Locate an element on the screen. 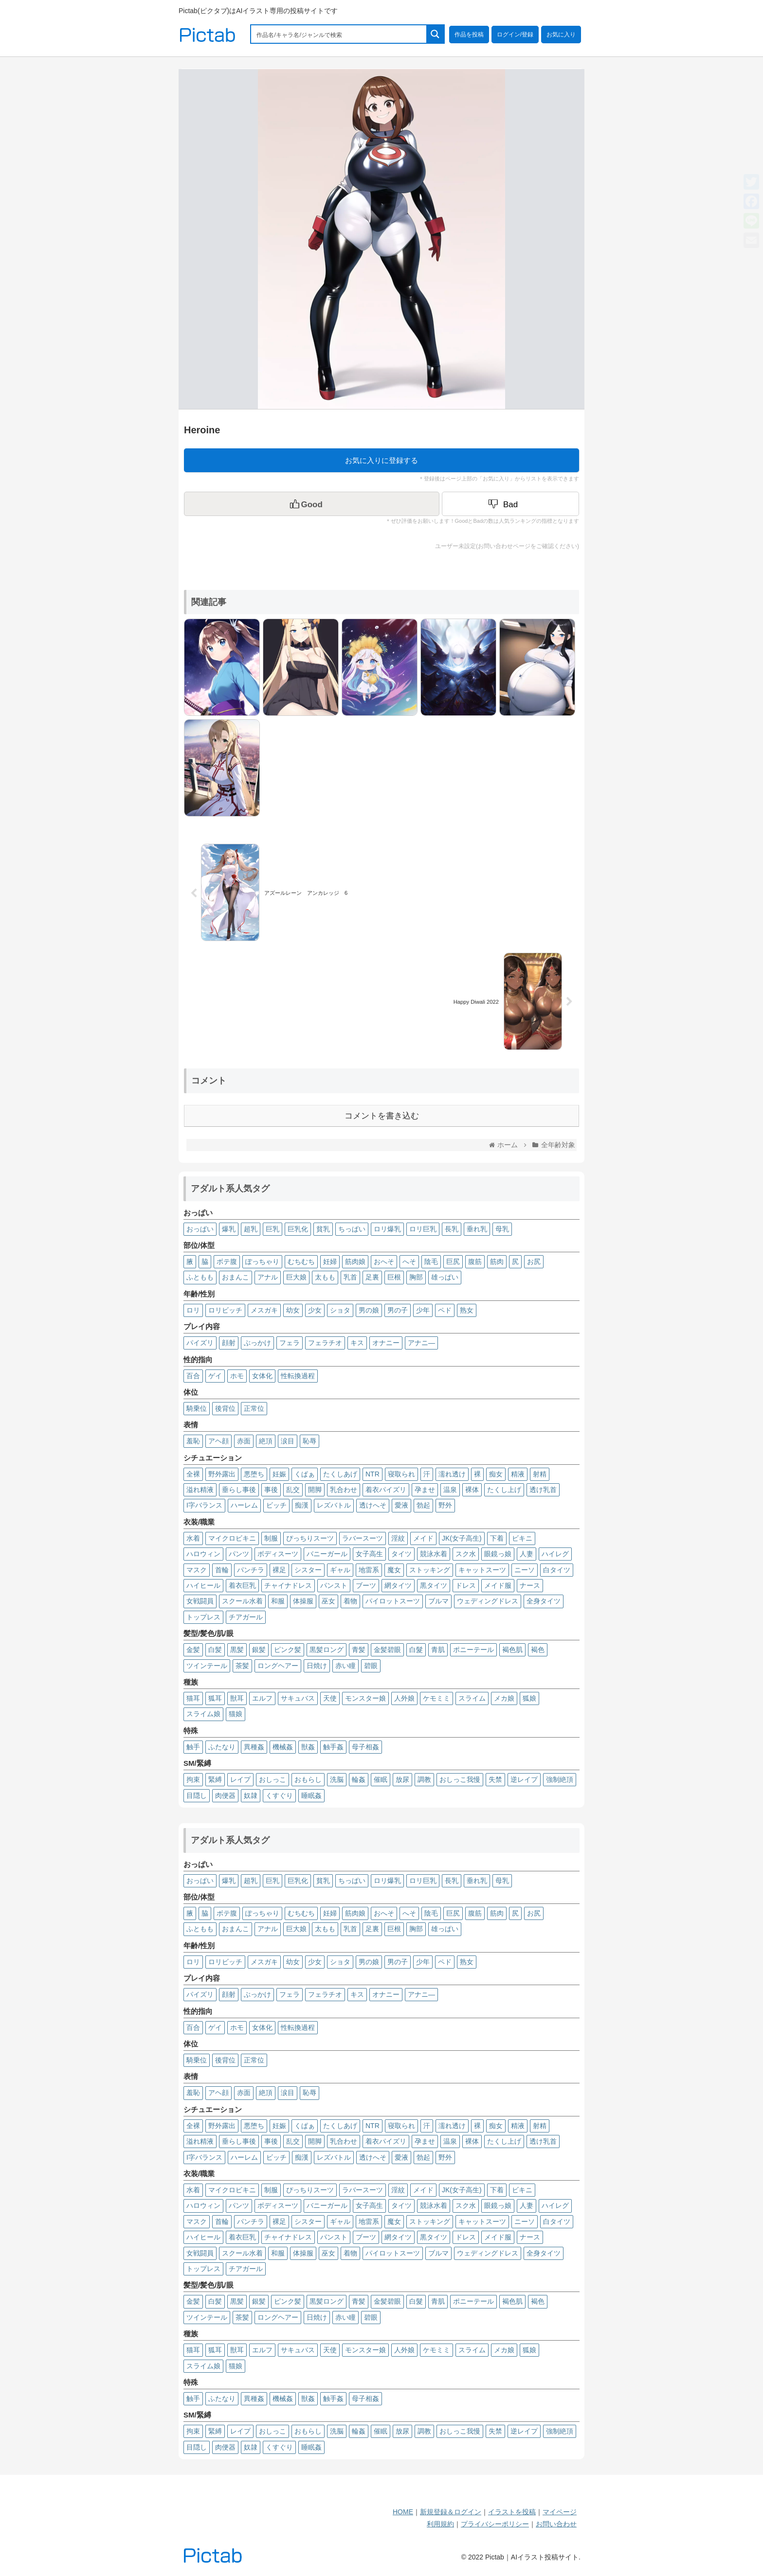 The image size is (763, 2576). おへそ is located at coordinates (384, 1261).